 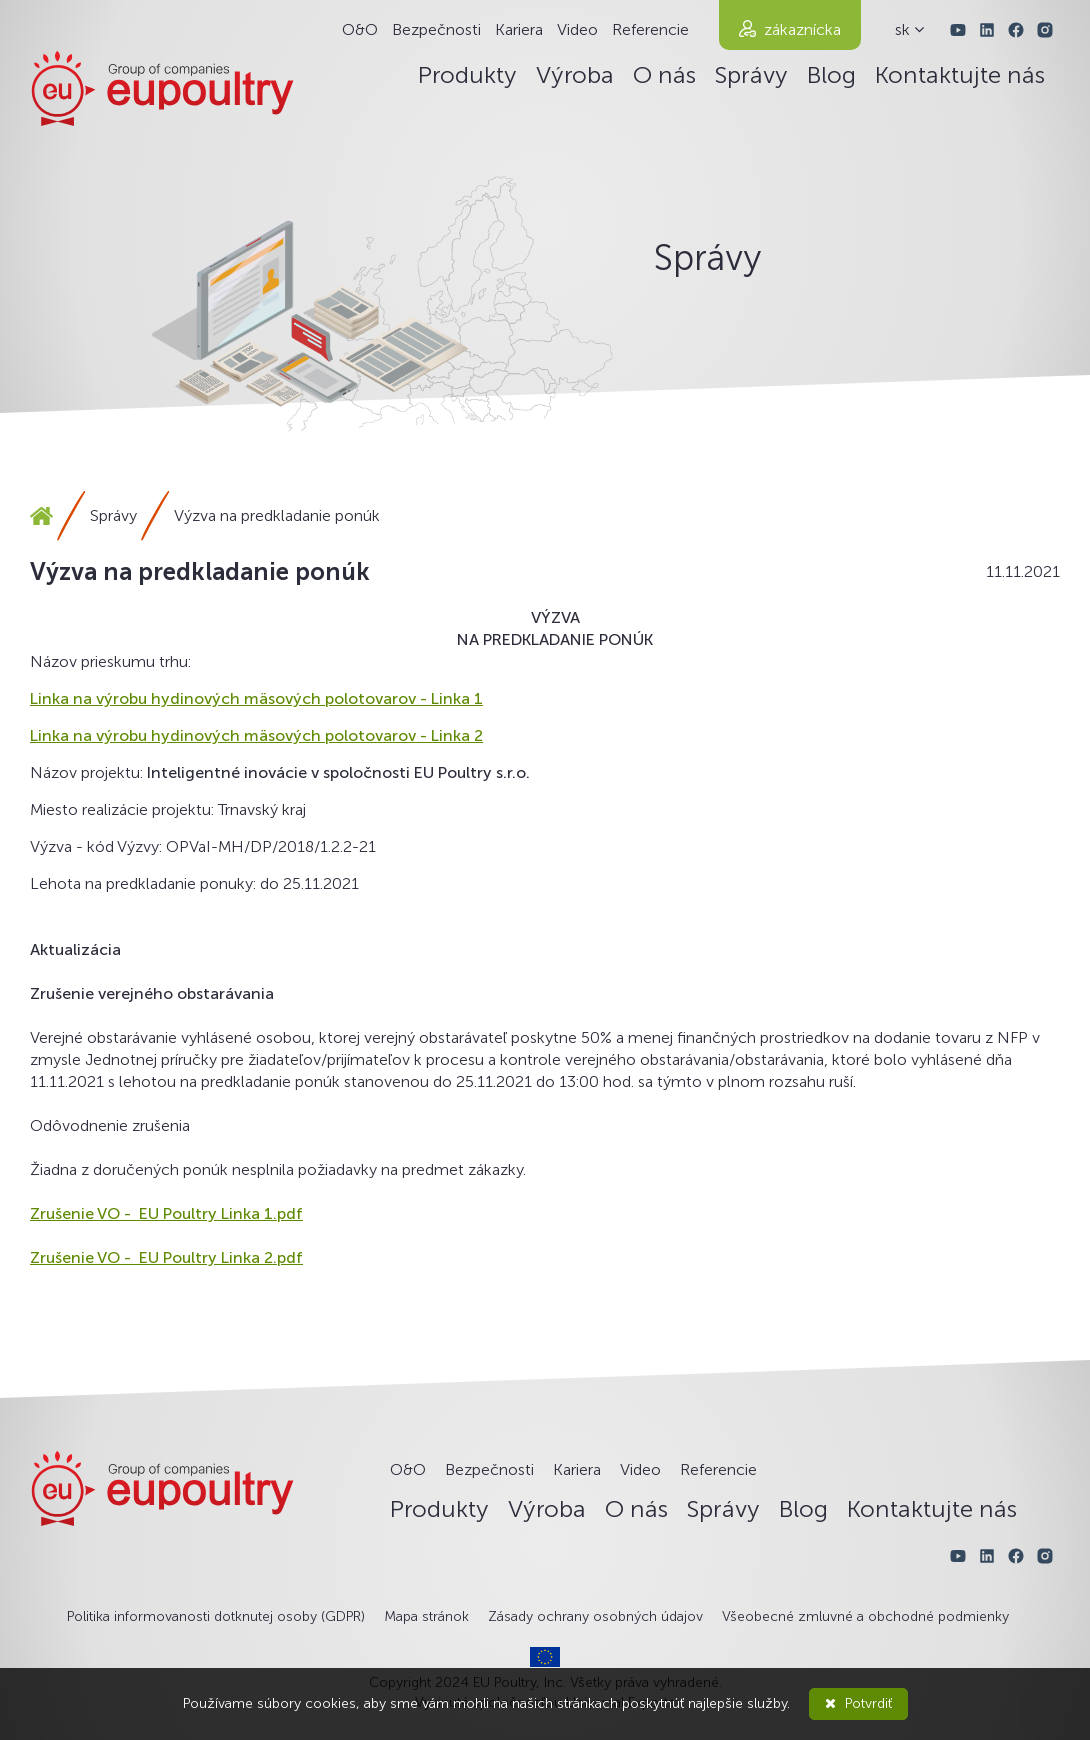 I want to click on Kariera, so click(x=519, y=29).